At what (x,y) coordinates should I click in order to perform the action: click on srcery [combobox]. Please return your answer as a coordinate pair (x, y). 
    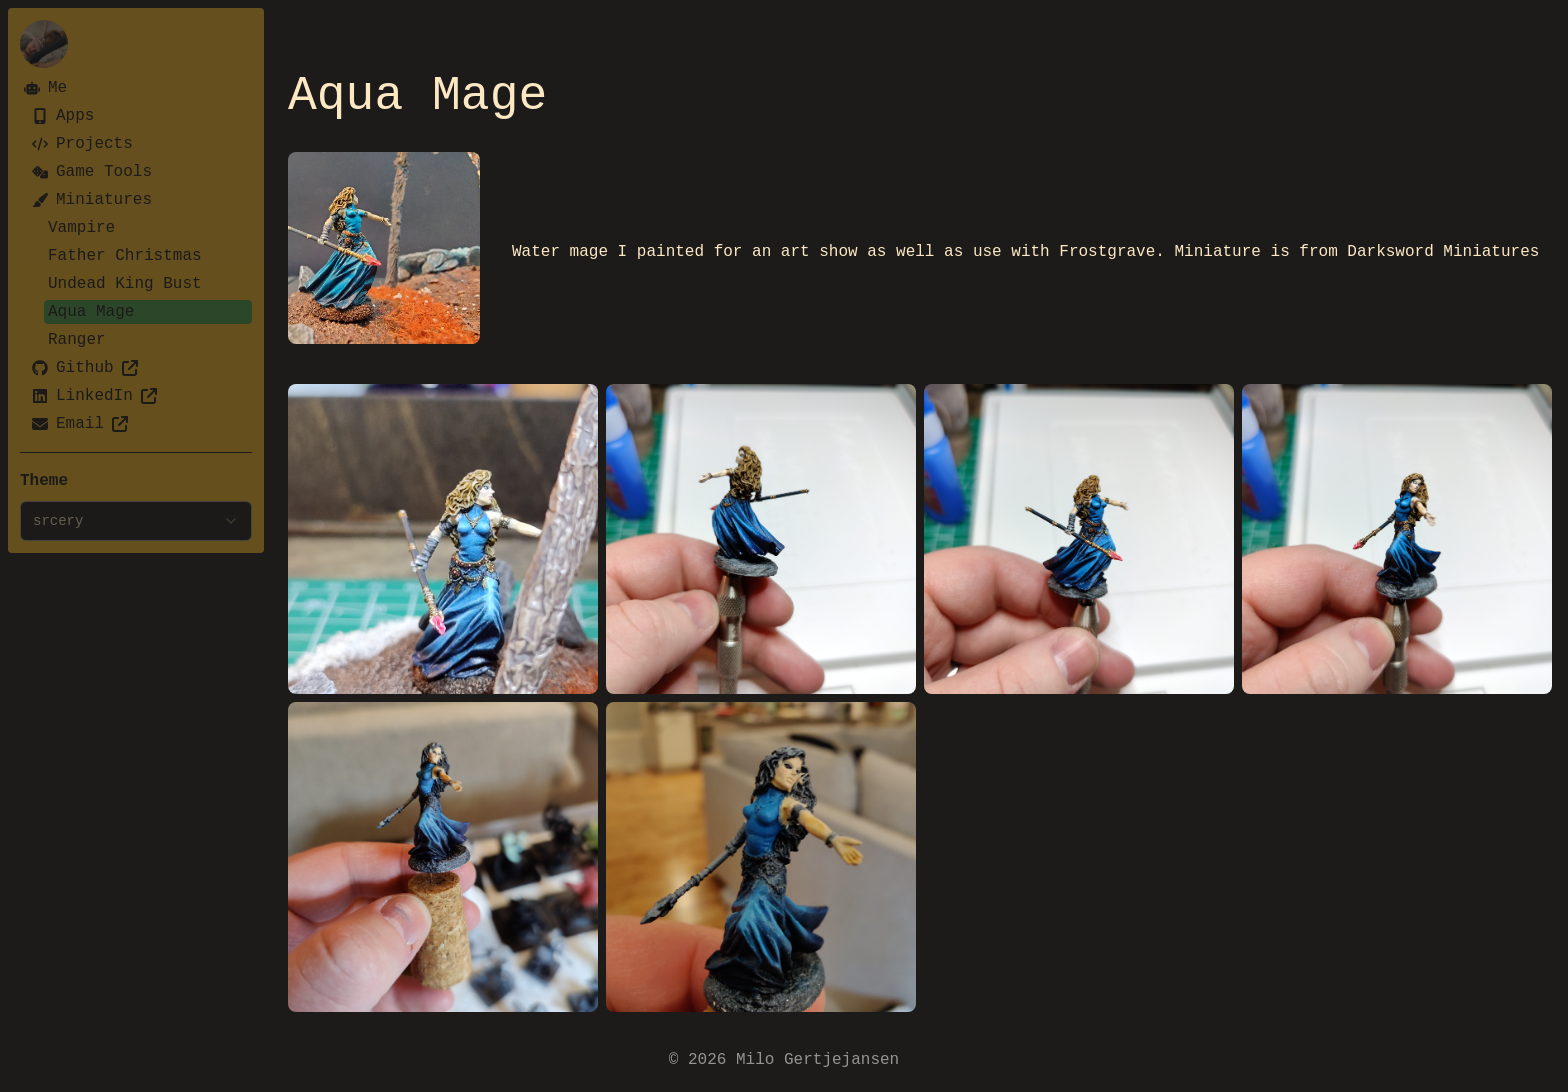
    Looking at the image, I should click on (136, 521).